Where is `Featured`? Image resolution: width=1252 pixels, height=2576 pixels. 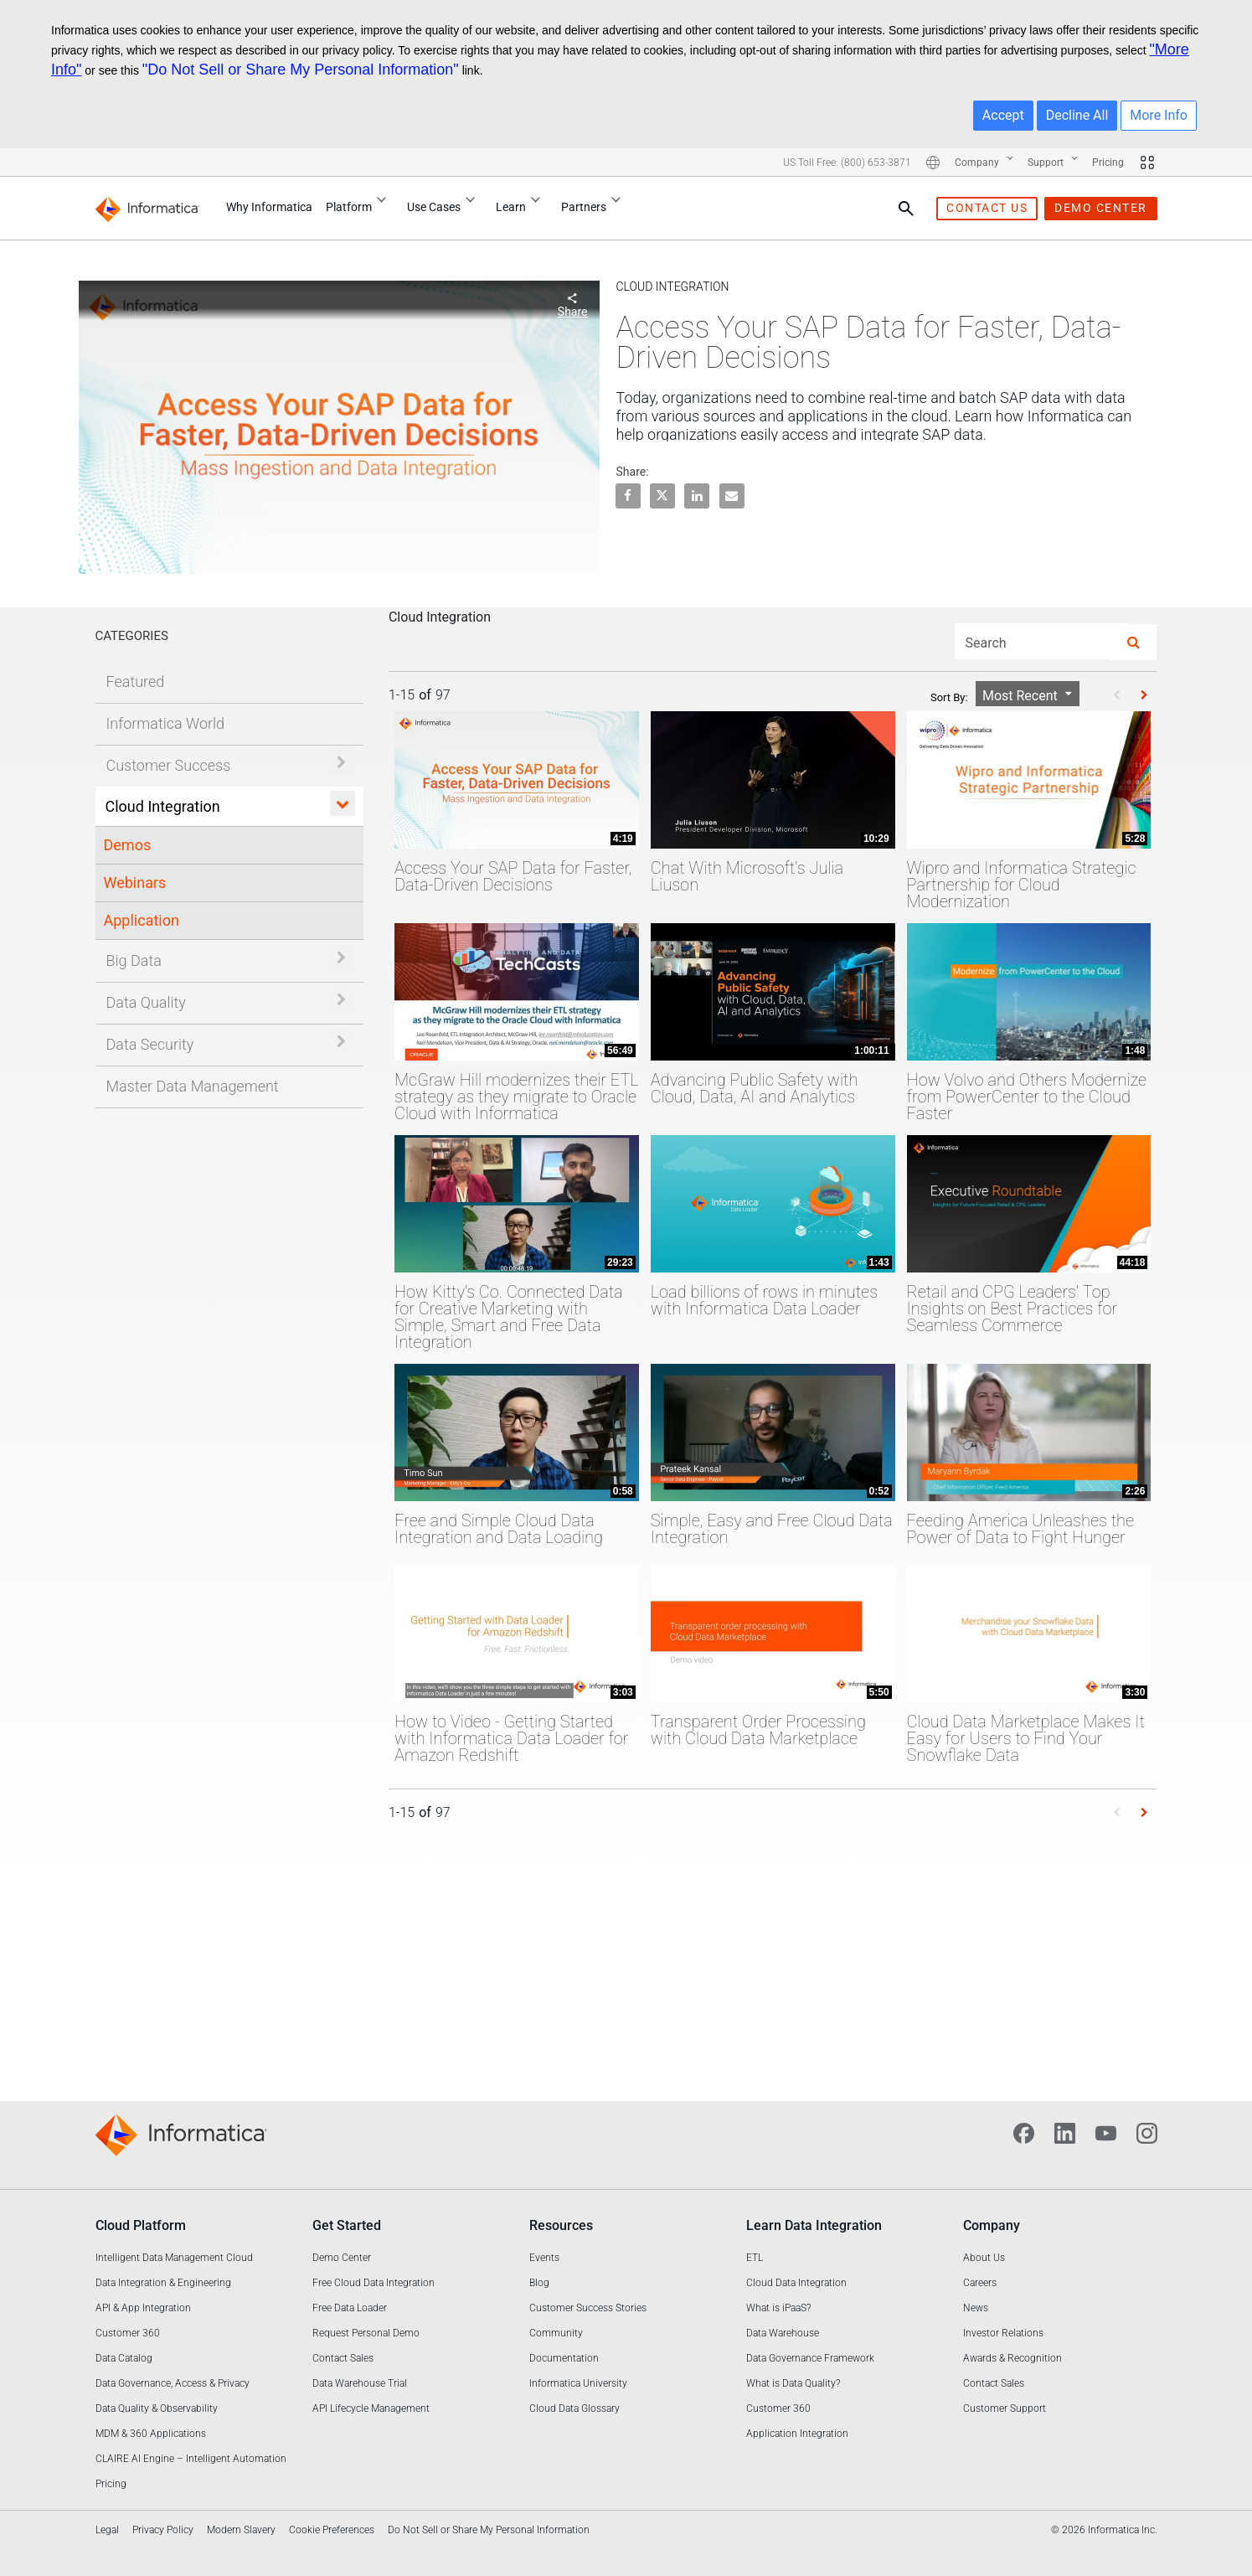 Featured is located at coordinates (135, 681).